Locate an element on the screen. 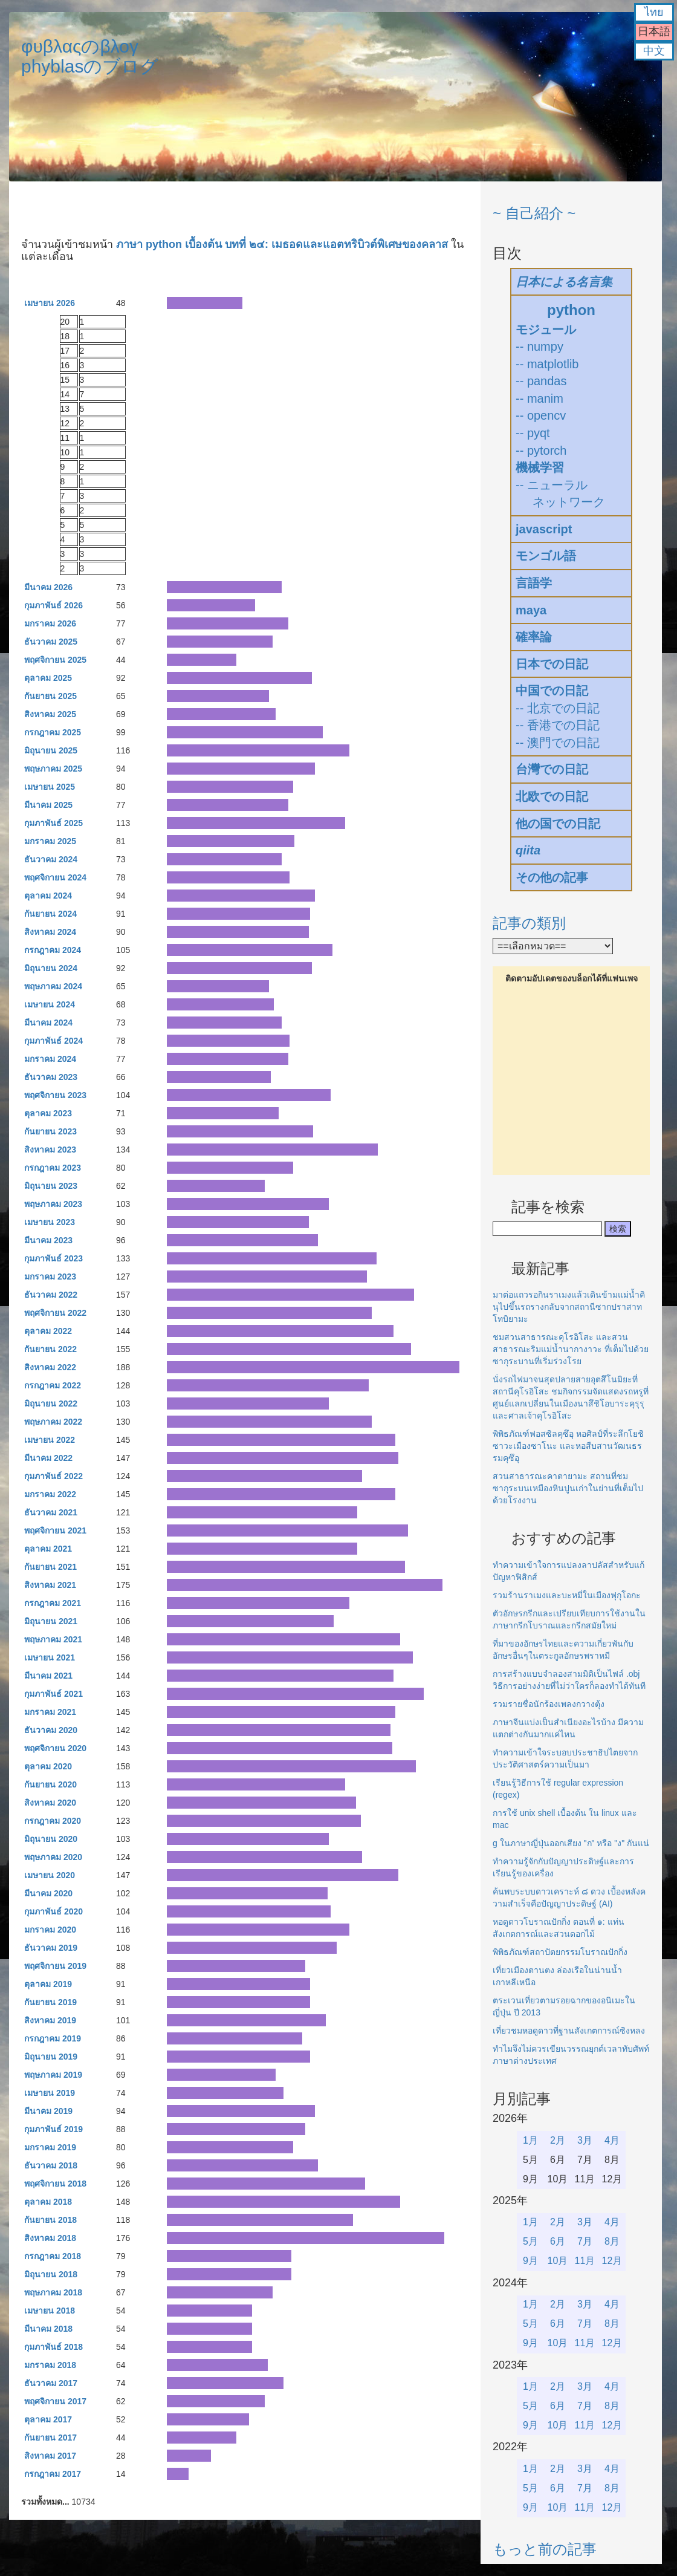 This screenshot has width=677, height=2576. เมษายน 2026 is located at coordinates (49, 303).